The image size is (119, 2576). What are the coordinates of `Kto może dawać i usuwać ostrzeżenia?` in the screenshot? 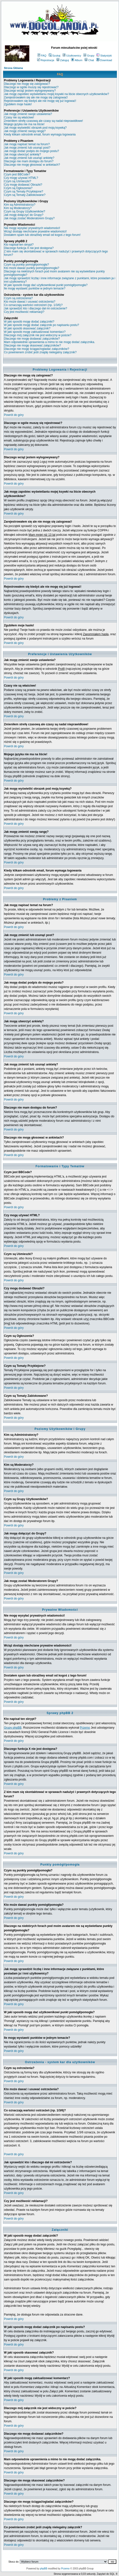 It's located at (29, 301).